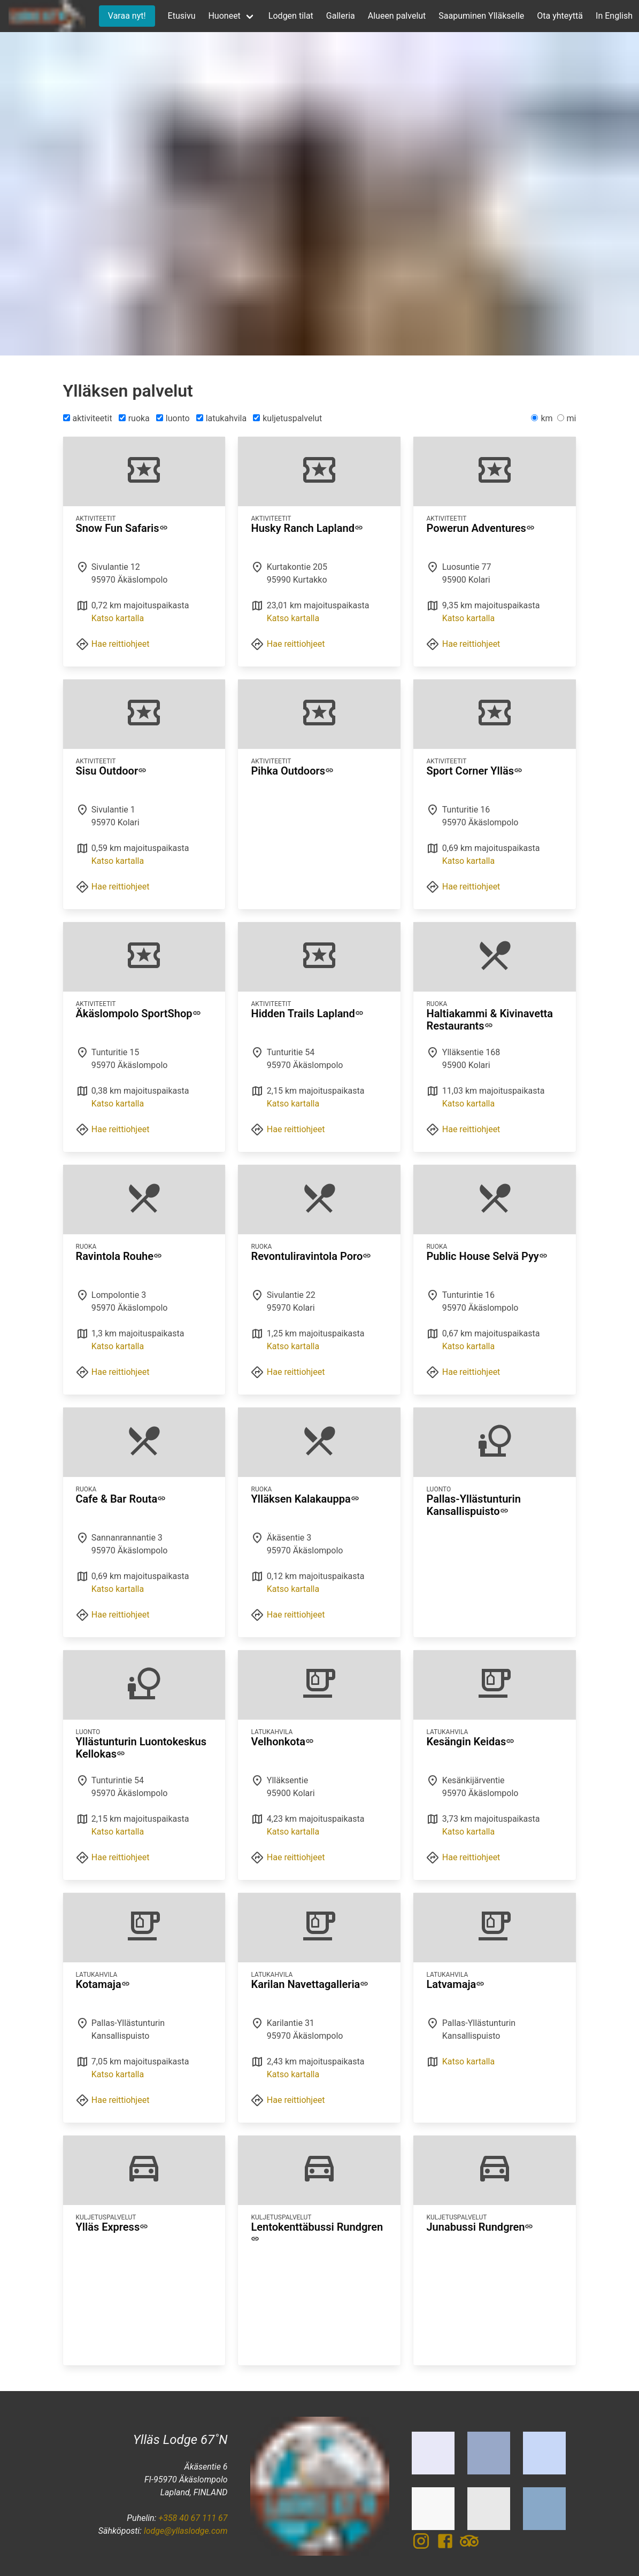 The height and width of the screenshot is (2576, 639). Describe the element at coordinates (614, 16) in the screenshot. I see `In English` at that location.